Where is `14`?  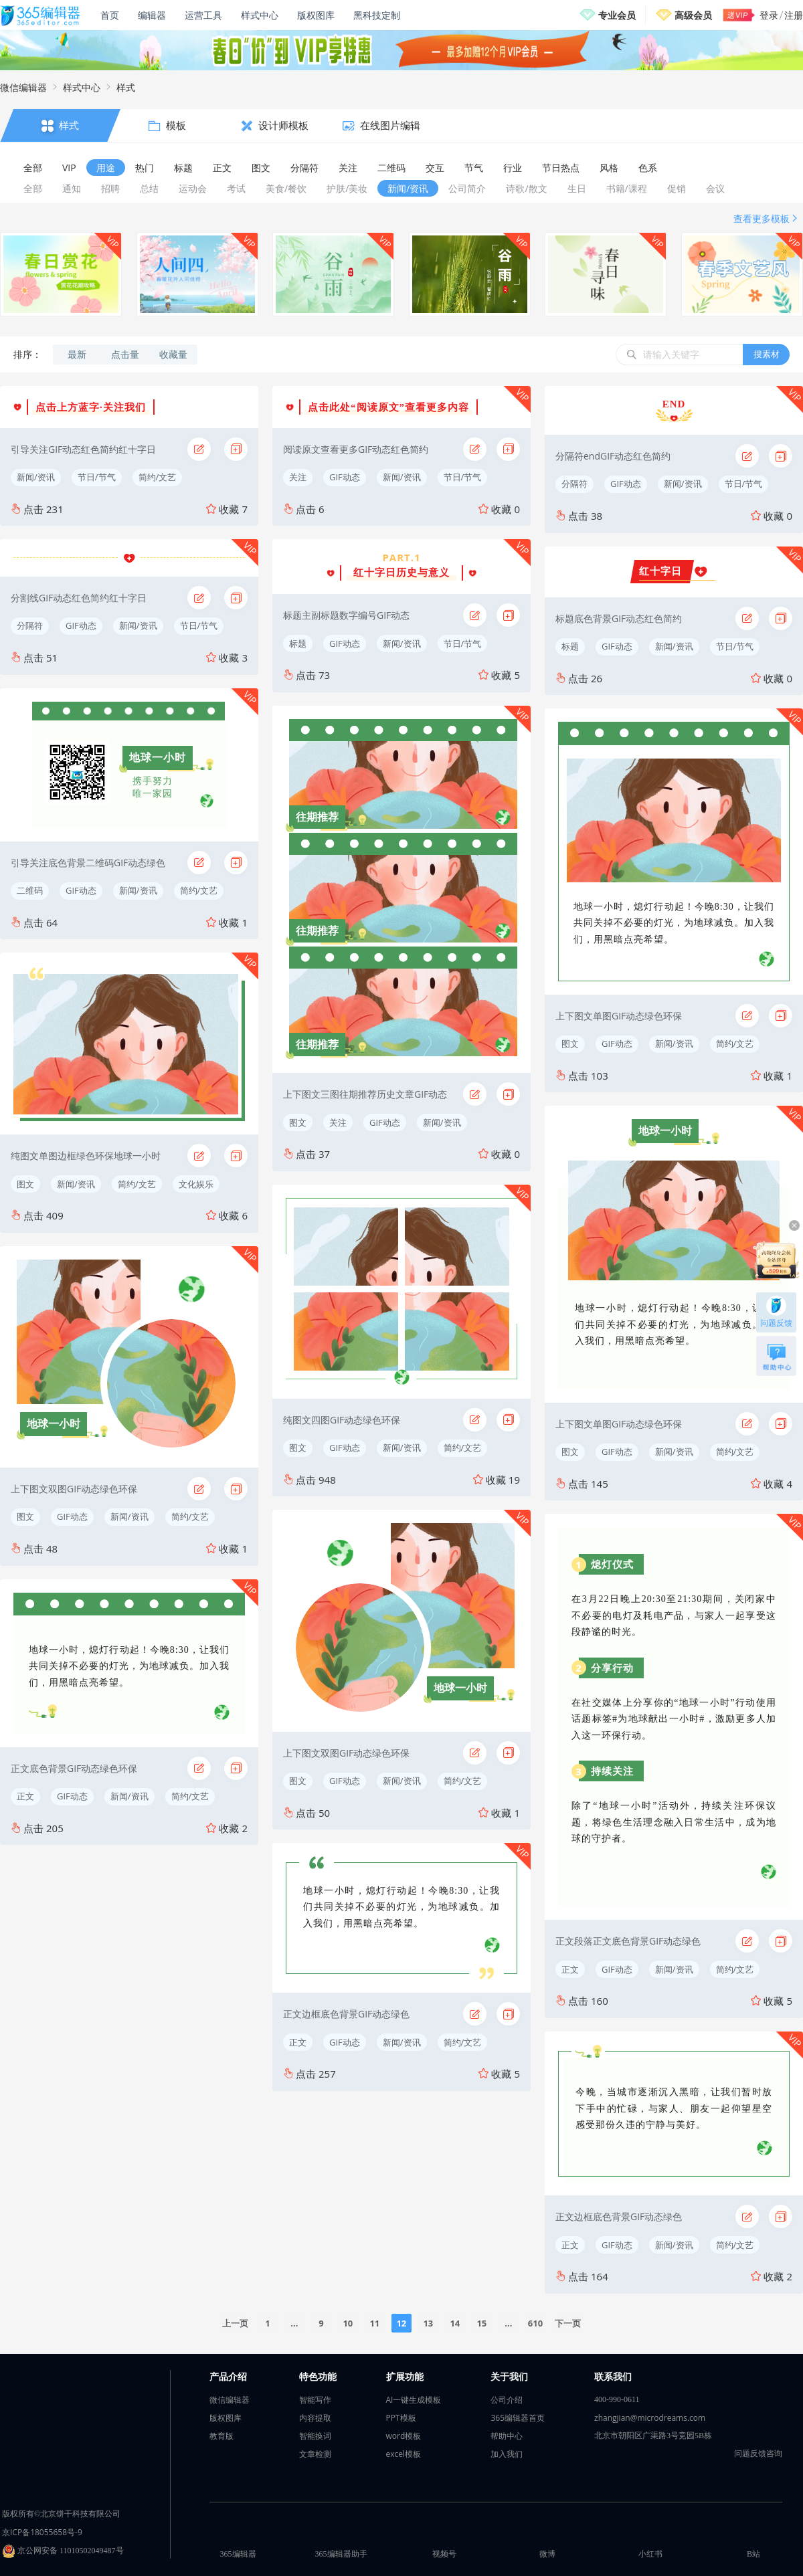 14 is located at coordinates (455, 2323).